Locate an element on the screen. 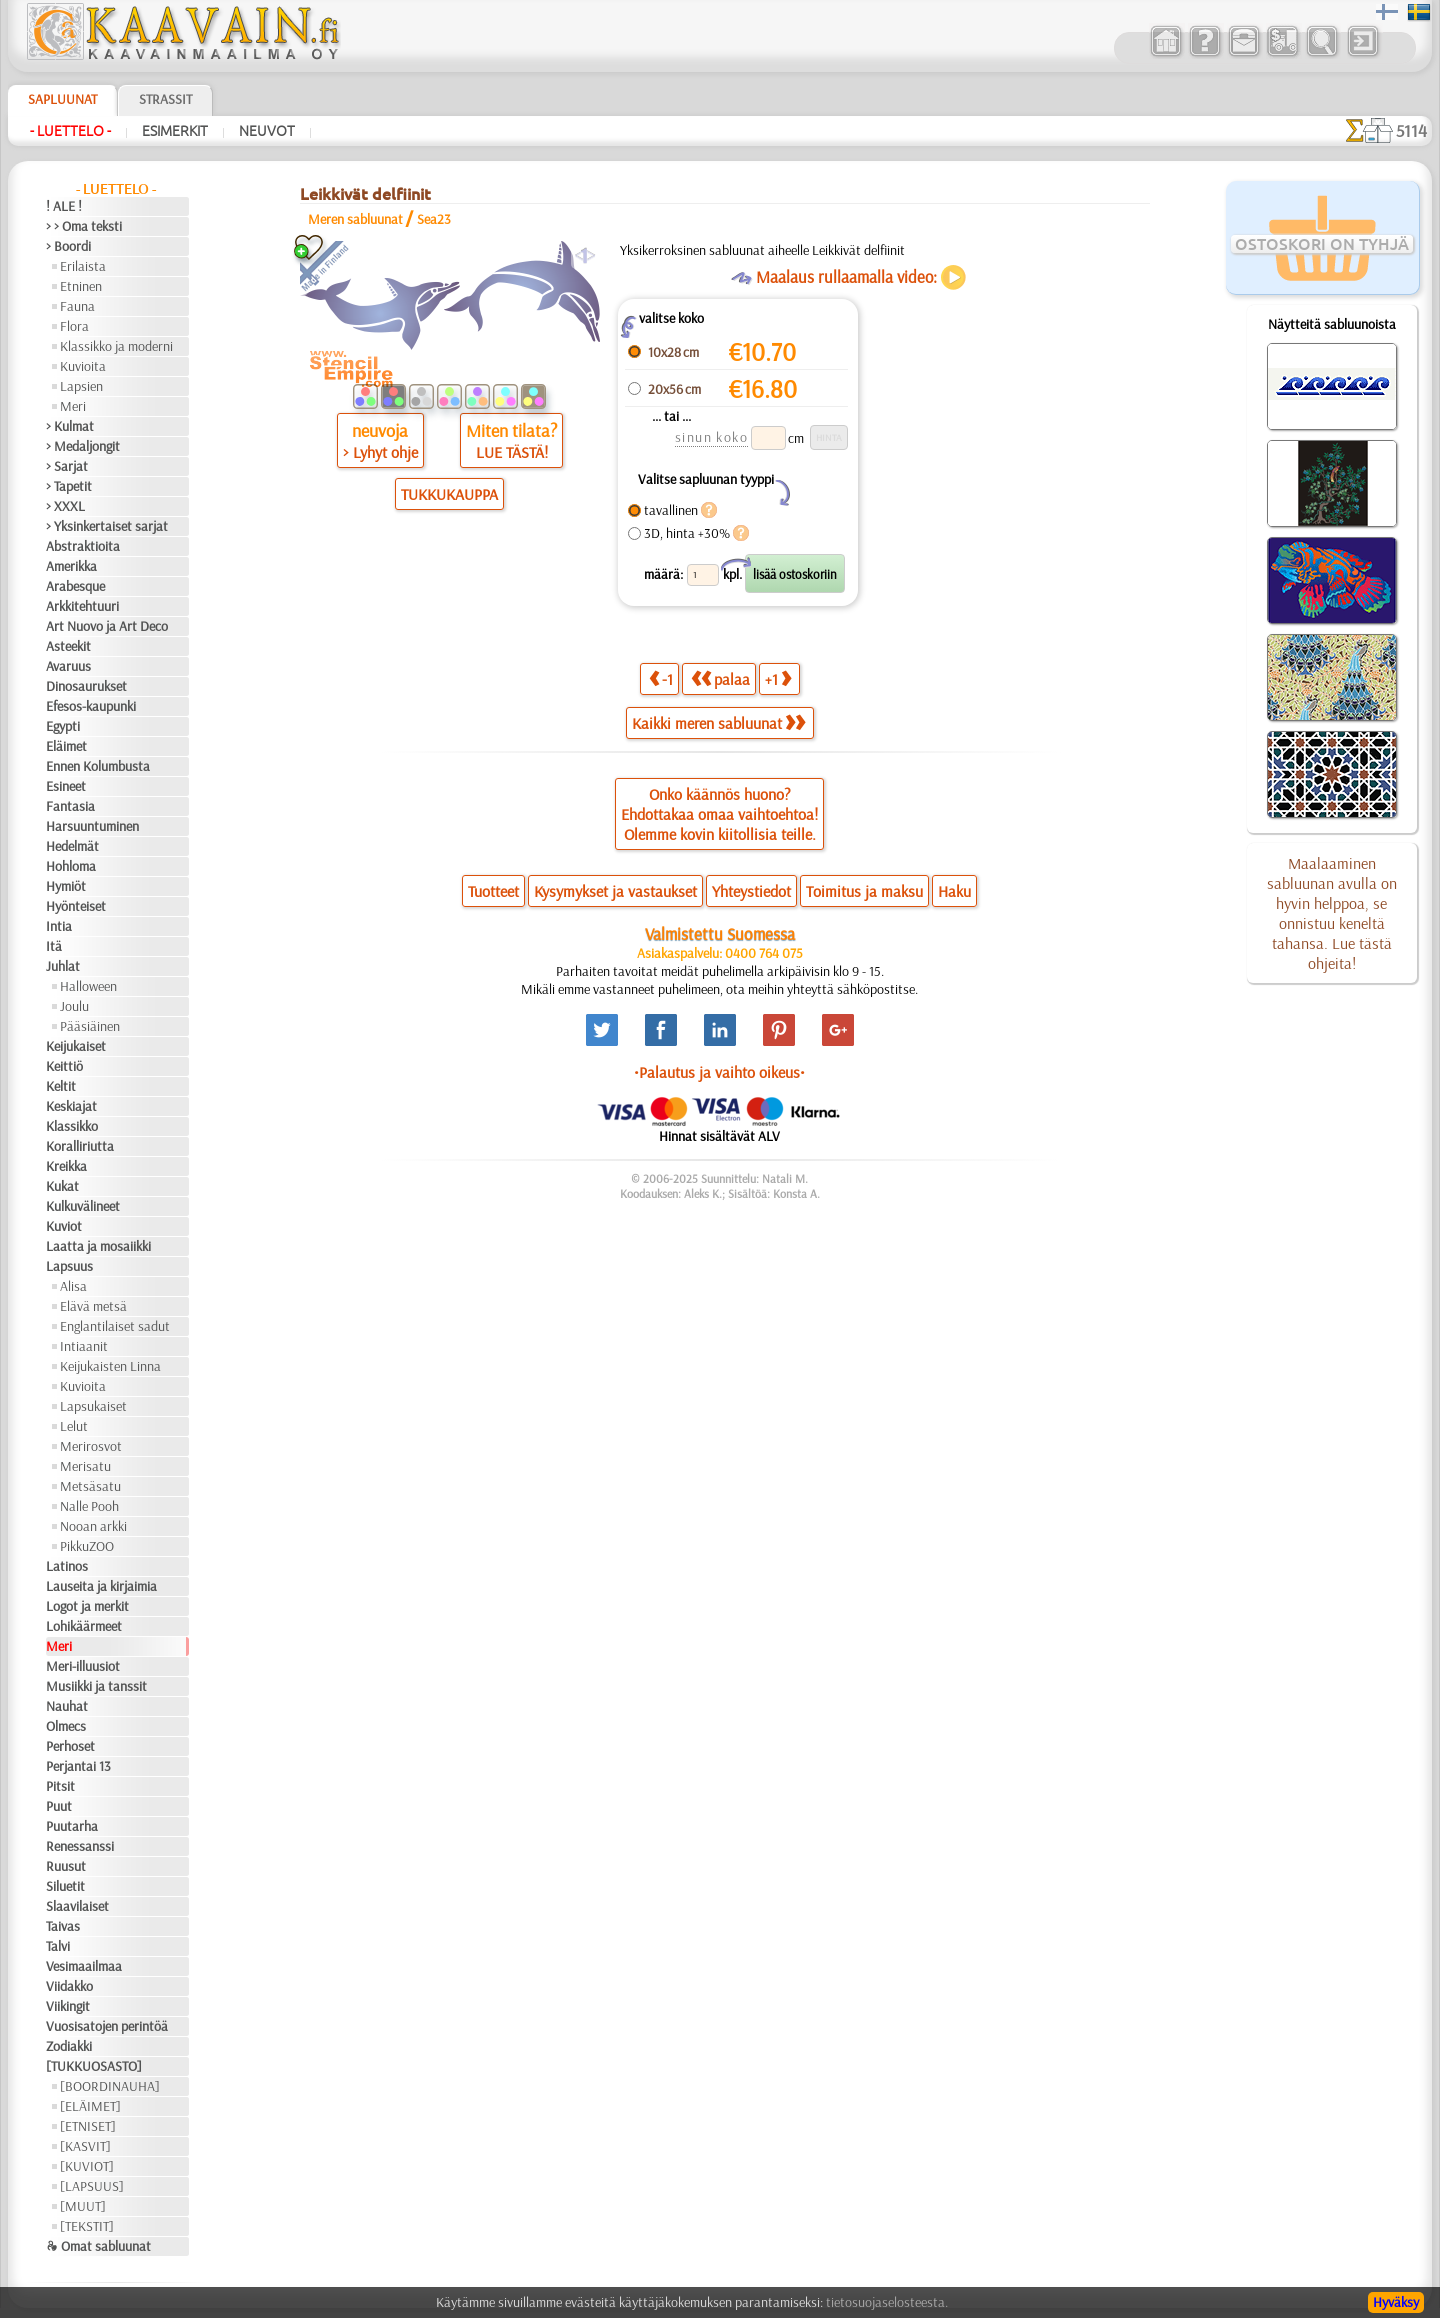 The image size is (1440, 2318). Neuvot is located at coordinates (267, 131).